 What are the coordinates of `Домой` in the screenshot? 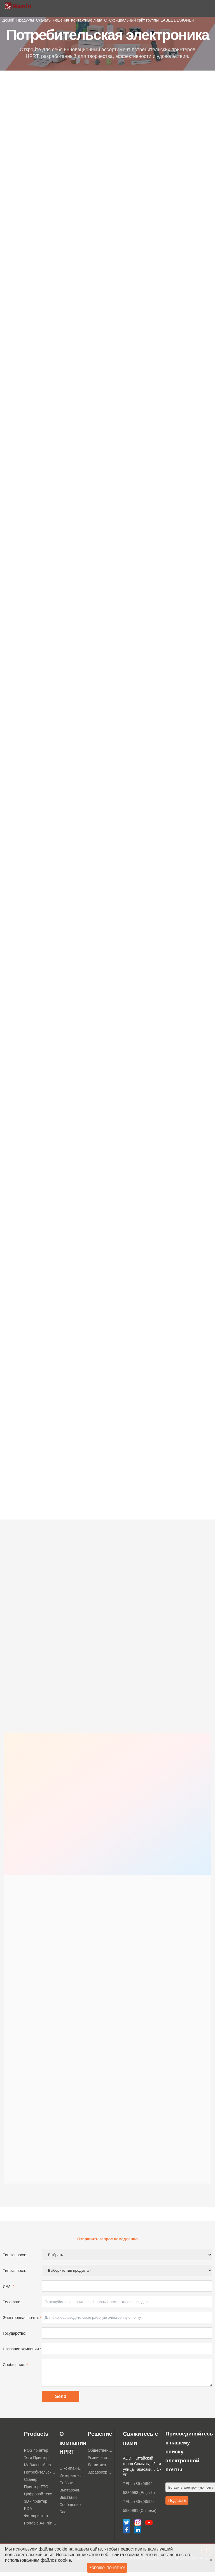 It's located at (9, 20).